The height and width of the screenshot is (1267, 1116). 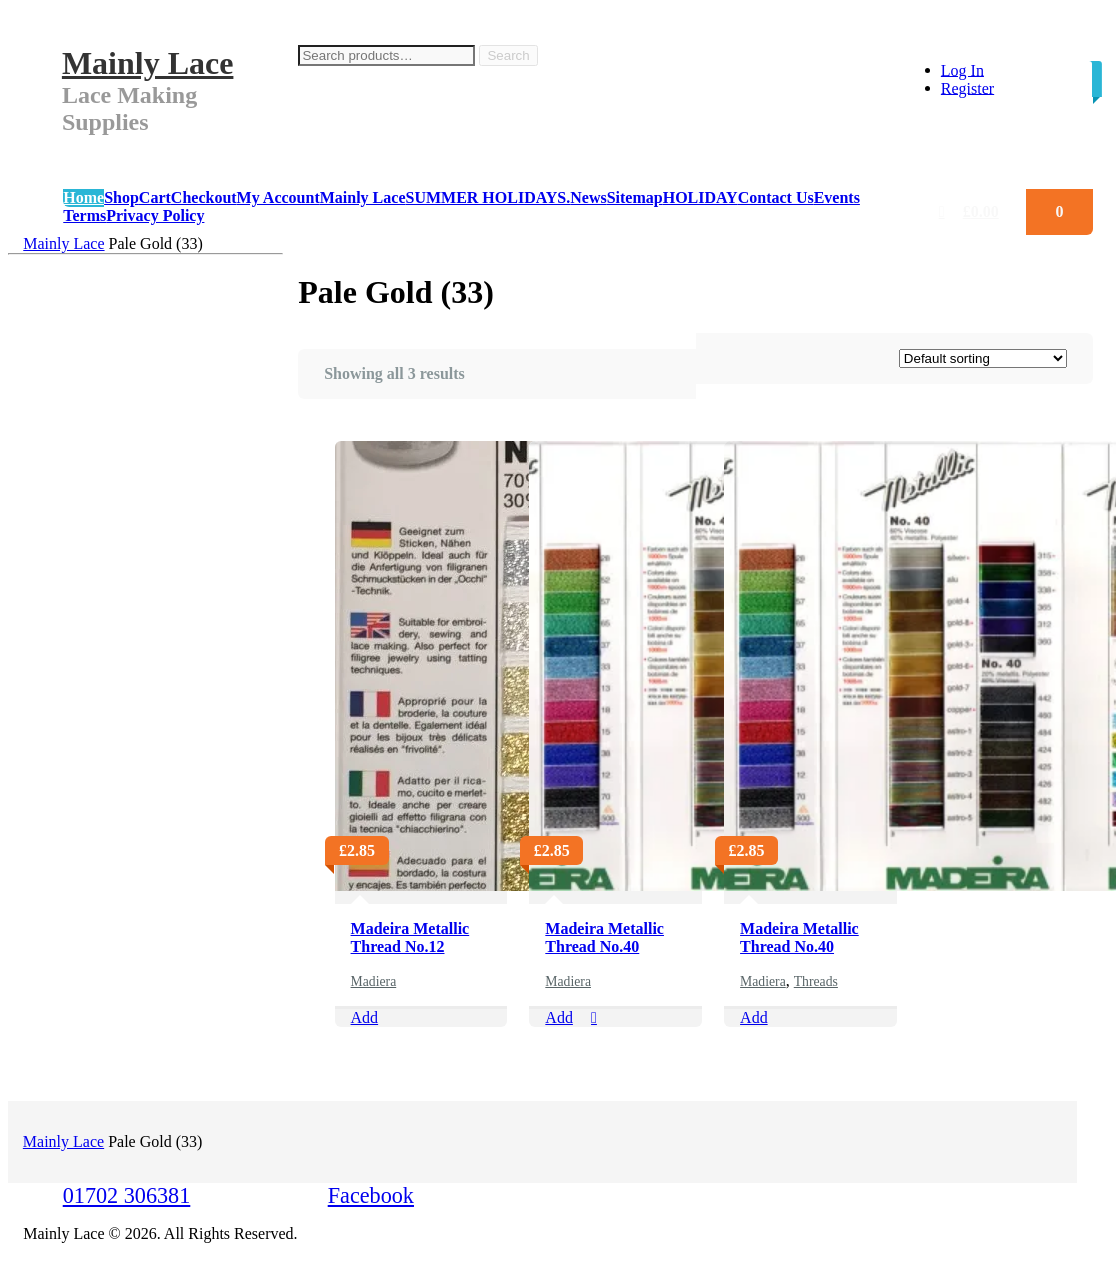 What do you see at coordinates (588, 197) in the screenshot?
I see `News` at bounding box center [588, 197].